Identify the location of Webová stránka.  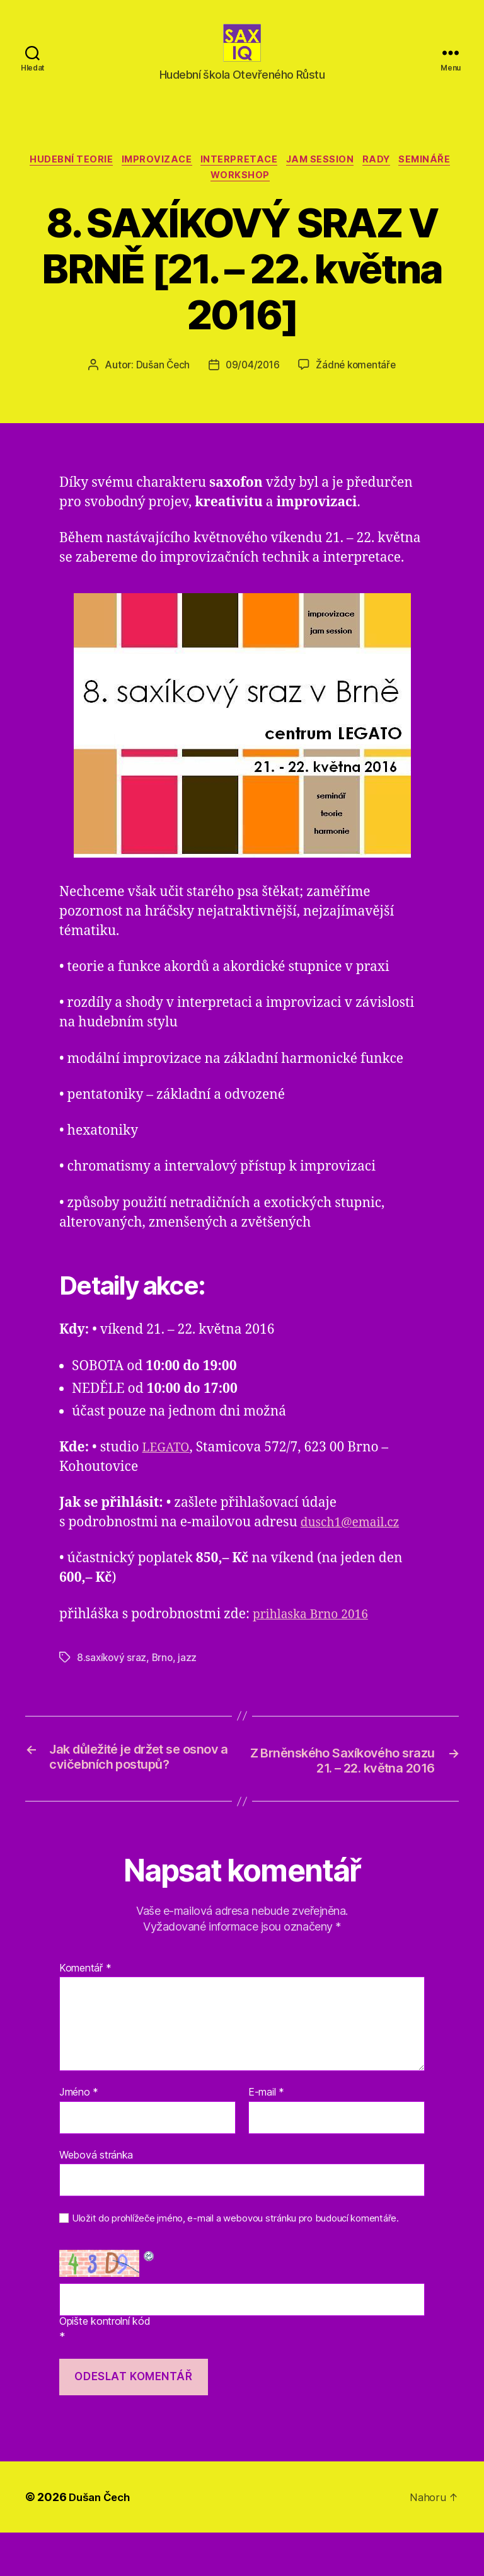
(96, 2198).